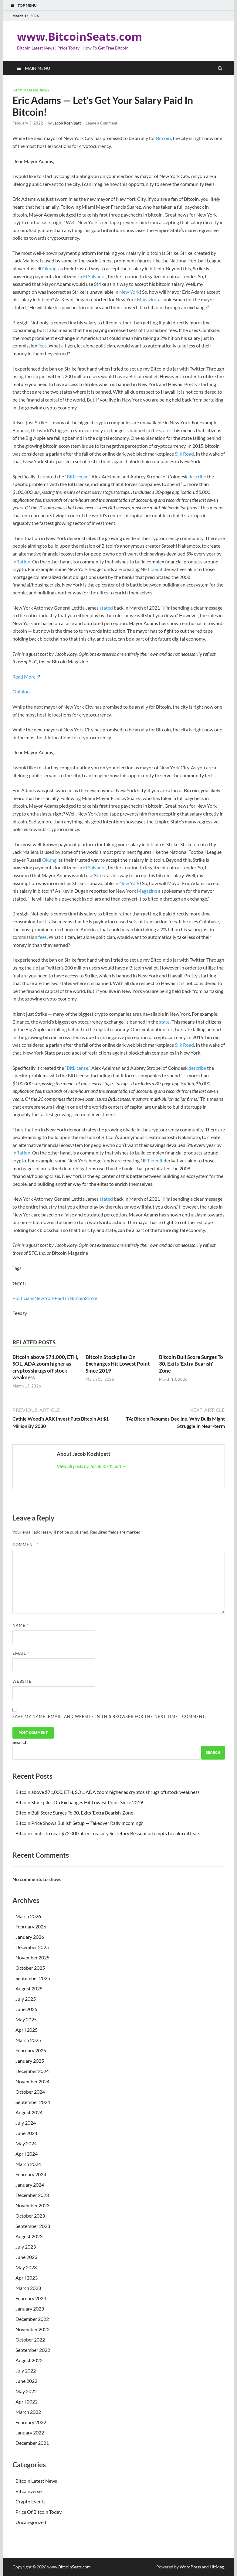 The image size is (237, 2576). Describe the element at coordinates (197, 476) in the screenshot. I see `describe` at that location.